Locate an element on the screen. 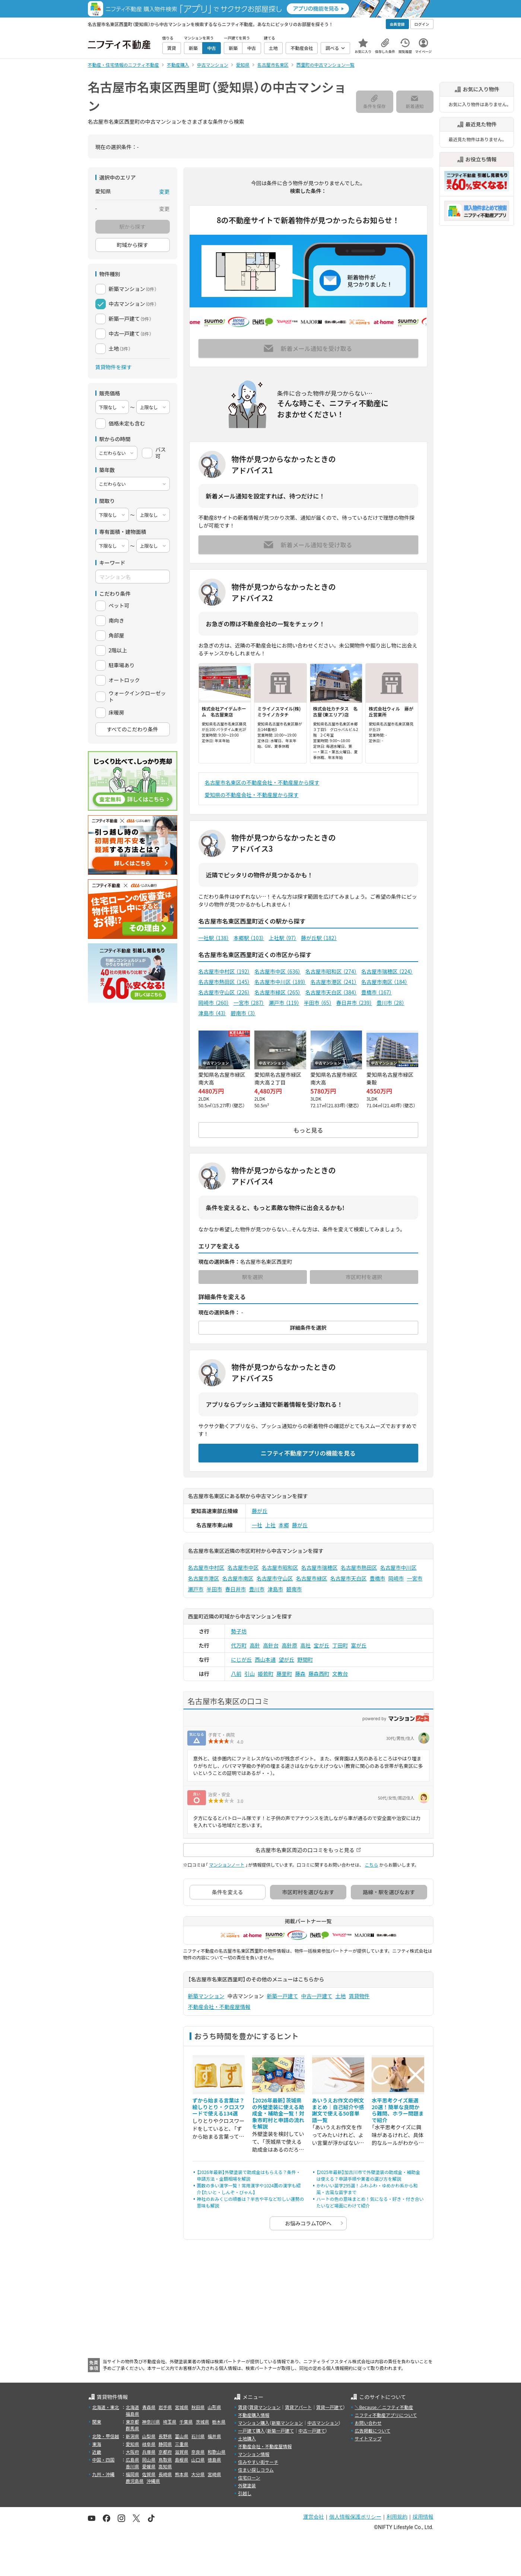  群馬県 is located at coordinates (132, 2428).